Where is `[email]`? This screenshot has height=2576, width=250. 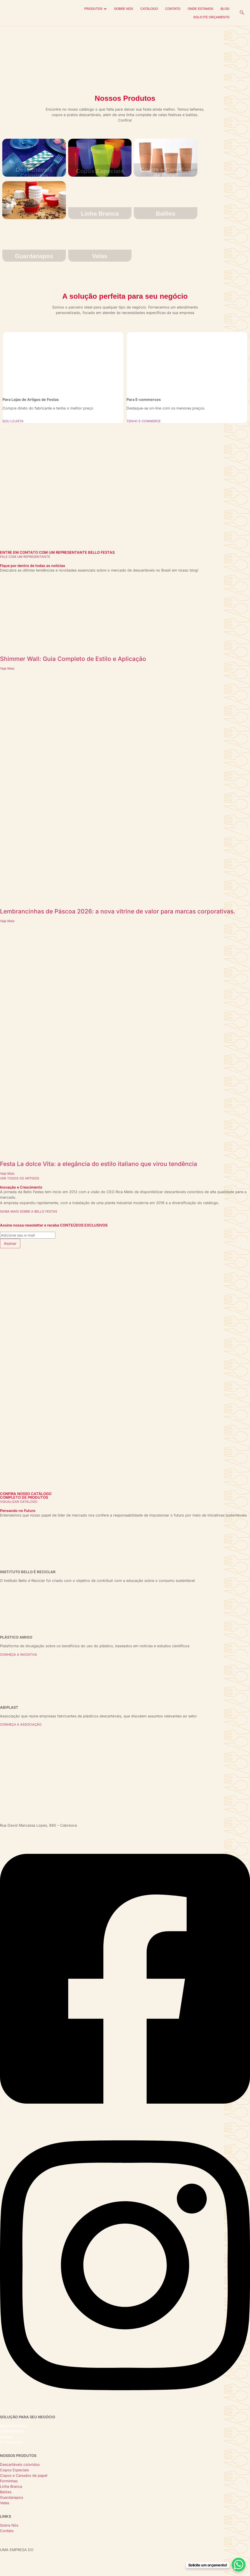 [email] is located at coordinates (27, 1235).